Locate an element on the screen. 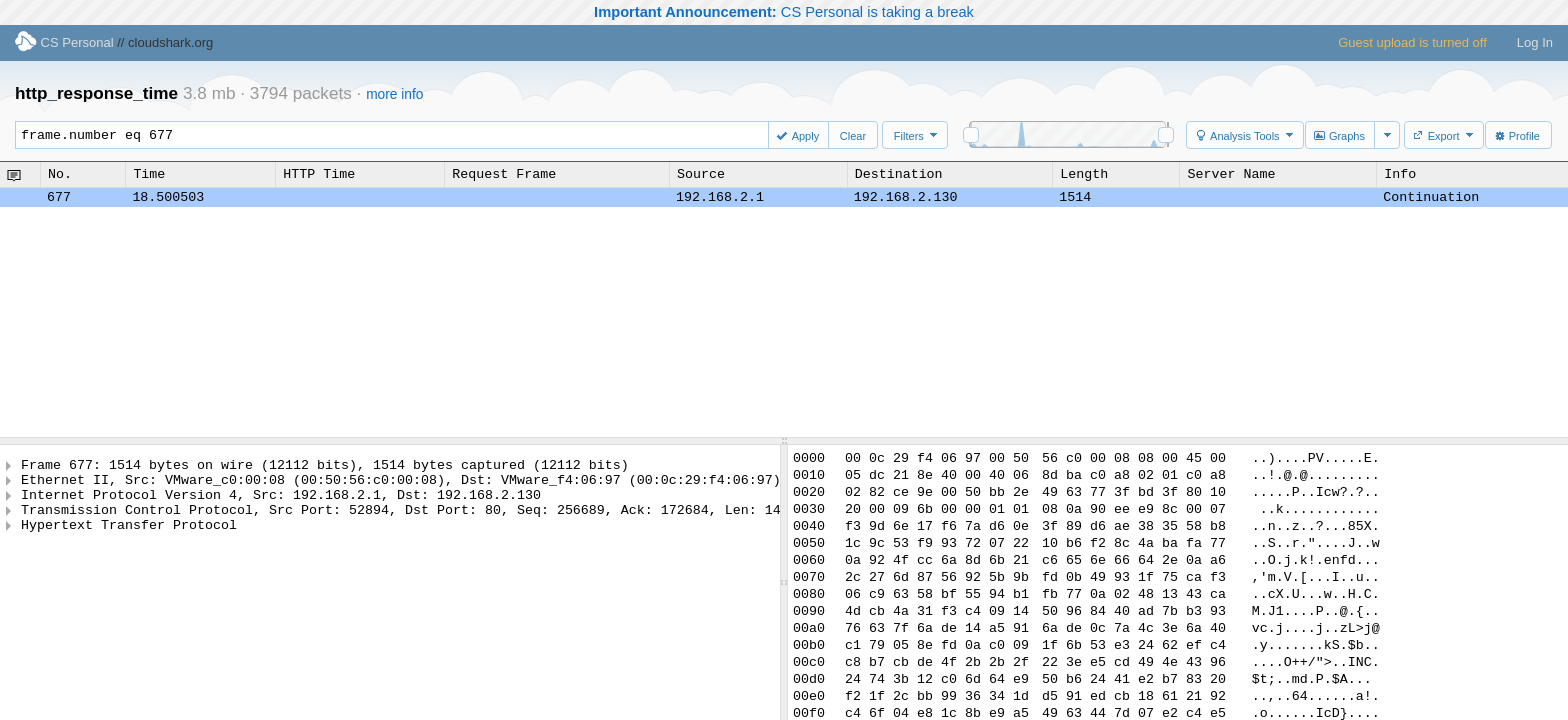 The width and height of the screenshot is (1568, 720). Ethernet II, Src: VMware_c0:00:08 (00:50:56:c0:00:08), Dst: VMware_f4:06:97 (00:0c:29:f4:06:97) is located at coordinates (401, 485).